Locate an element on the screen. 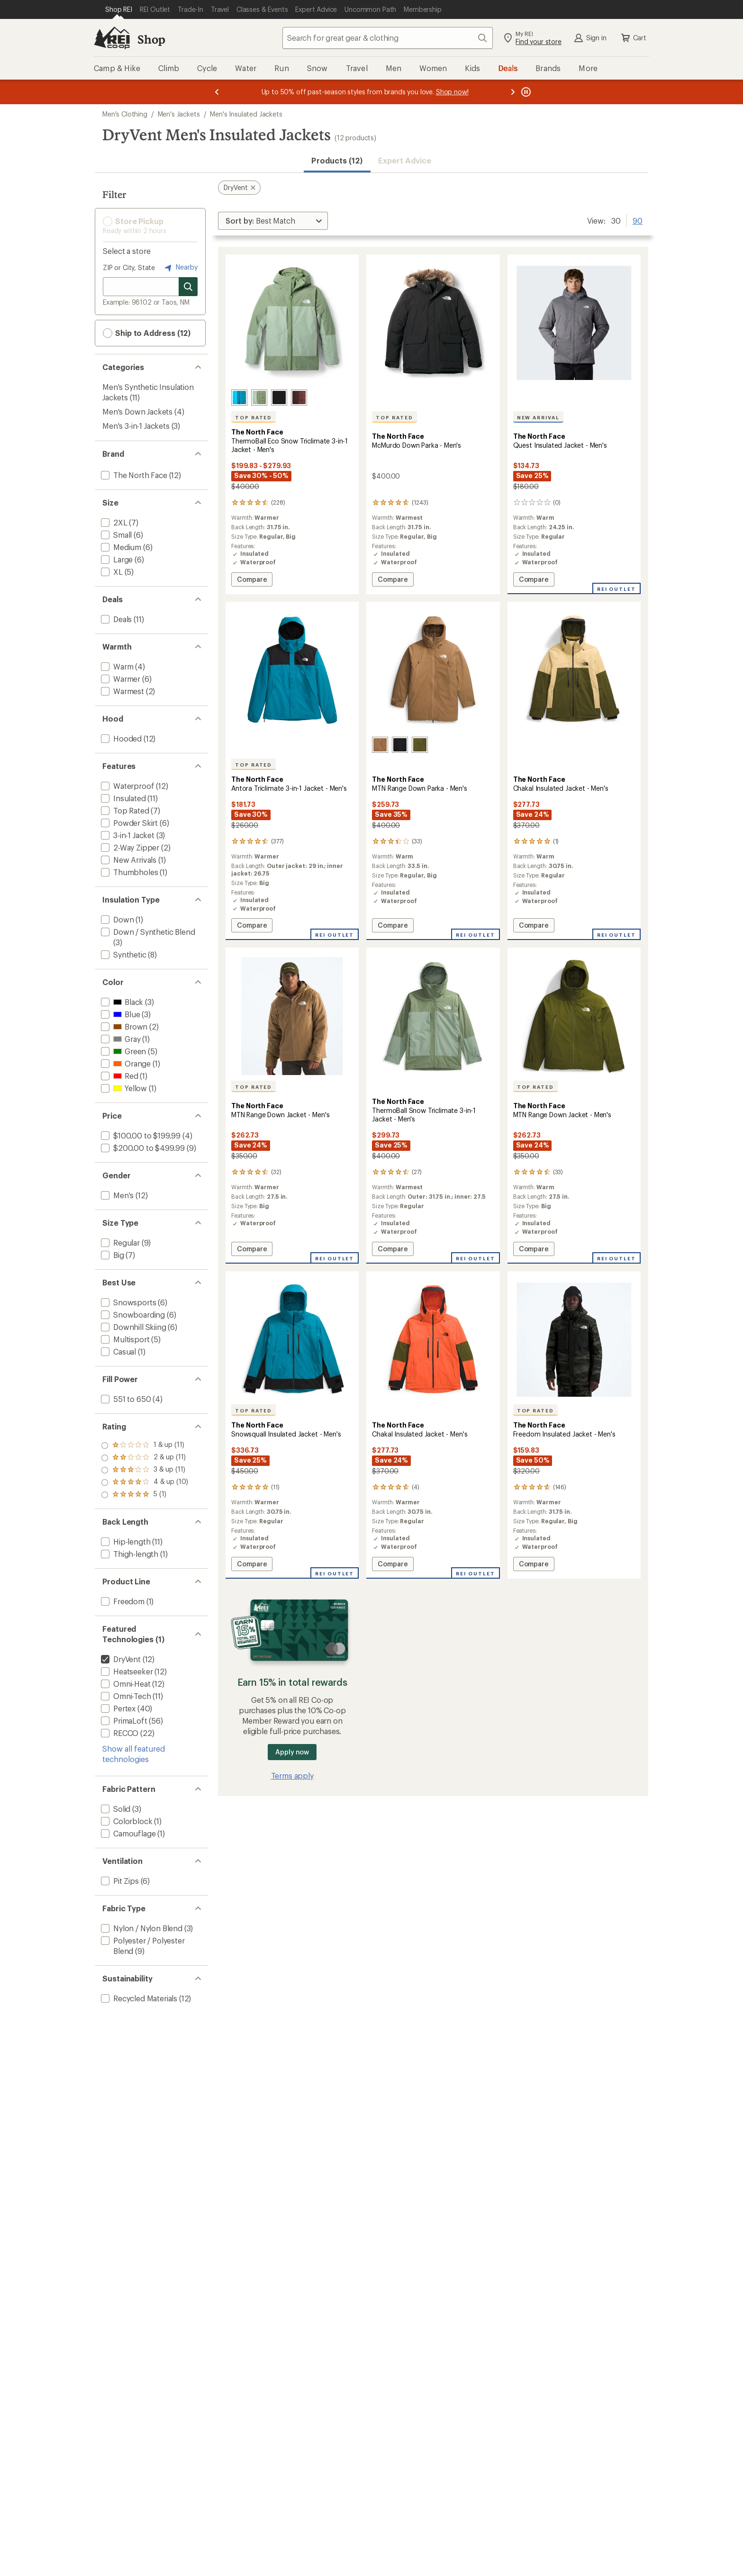 The height and width of the screenshot is (2576, 743). [add filter: Pit Zips(6)] is located at coordinates (119, 1880).